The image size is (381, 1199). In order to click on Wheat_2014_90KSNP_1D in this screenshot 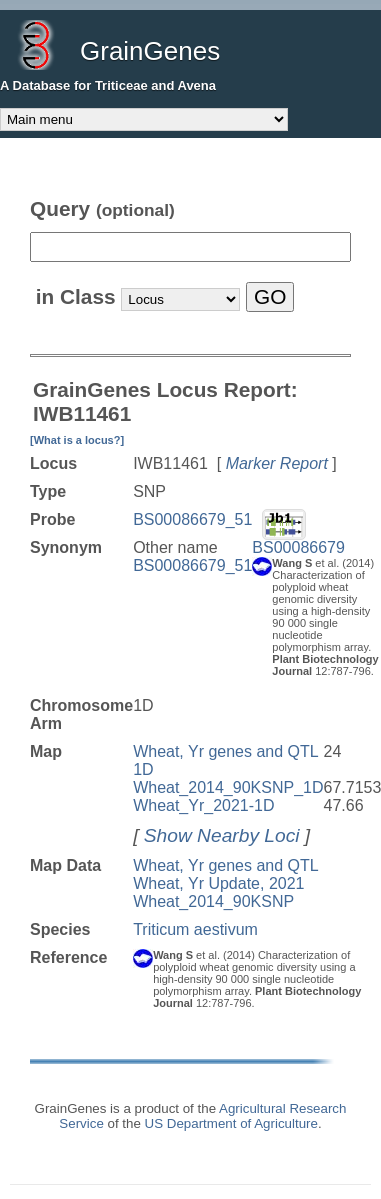, I will do `click(228, 787)`.